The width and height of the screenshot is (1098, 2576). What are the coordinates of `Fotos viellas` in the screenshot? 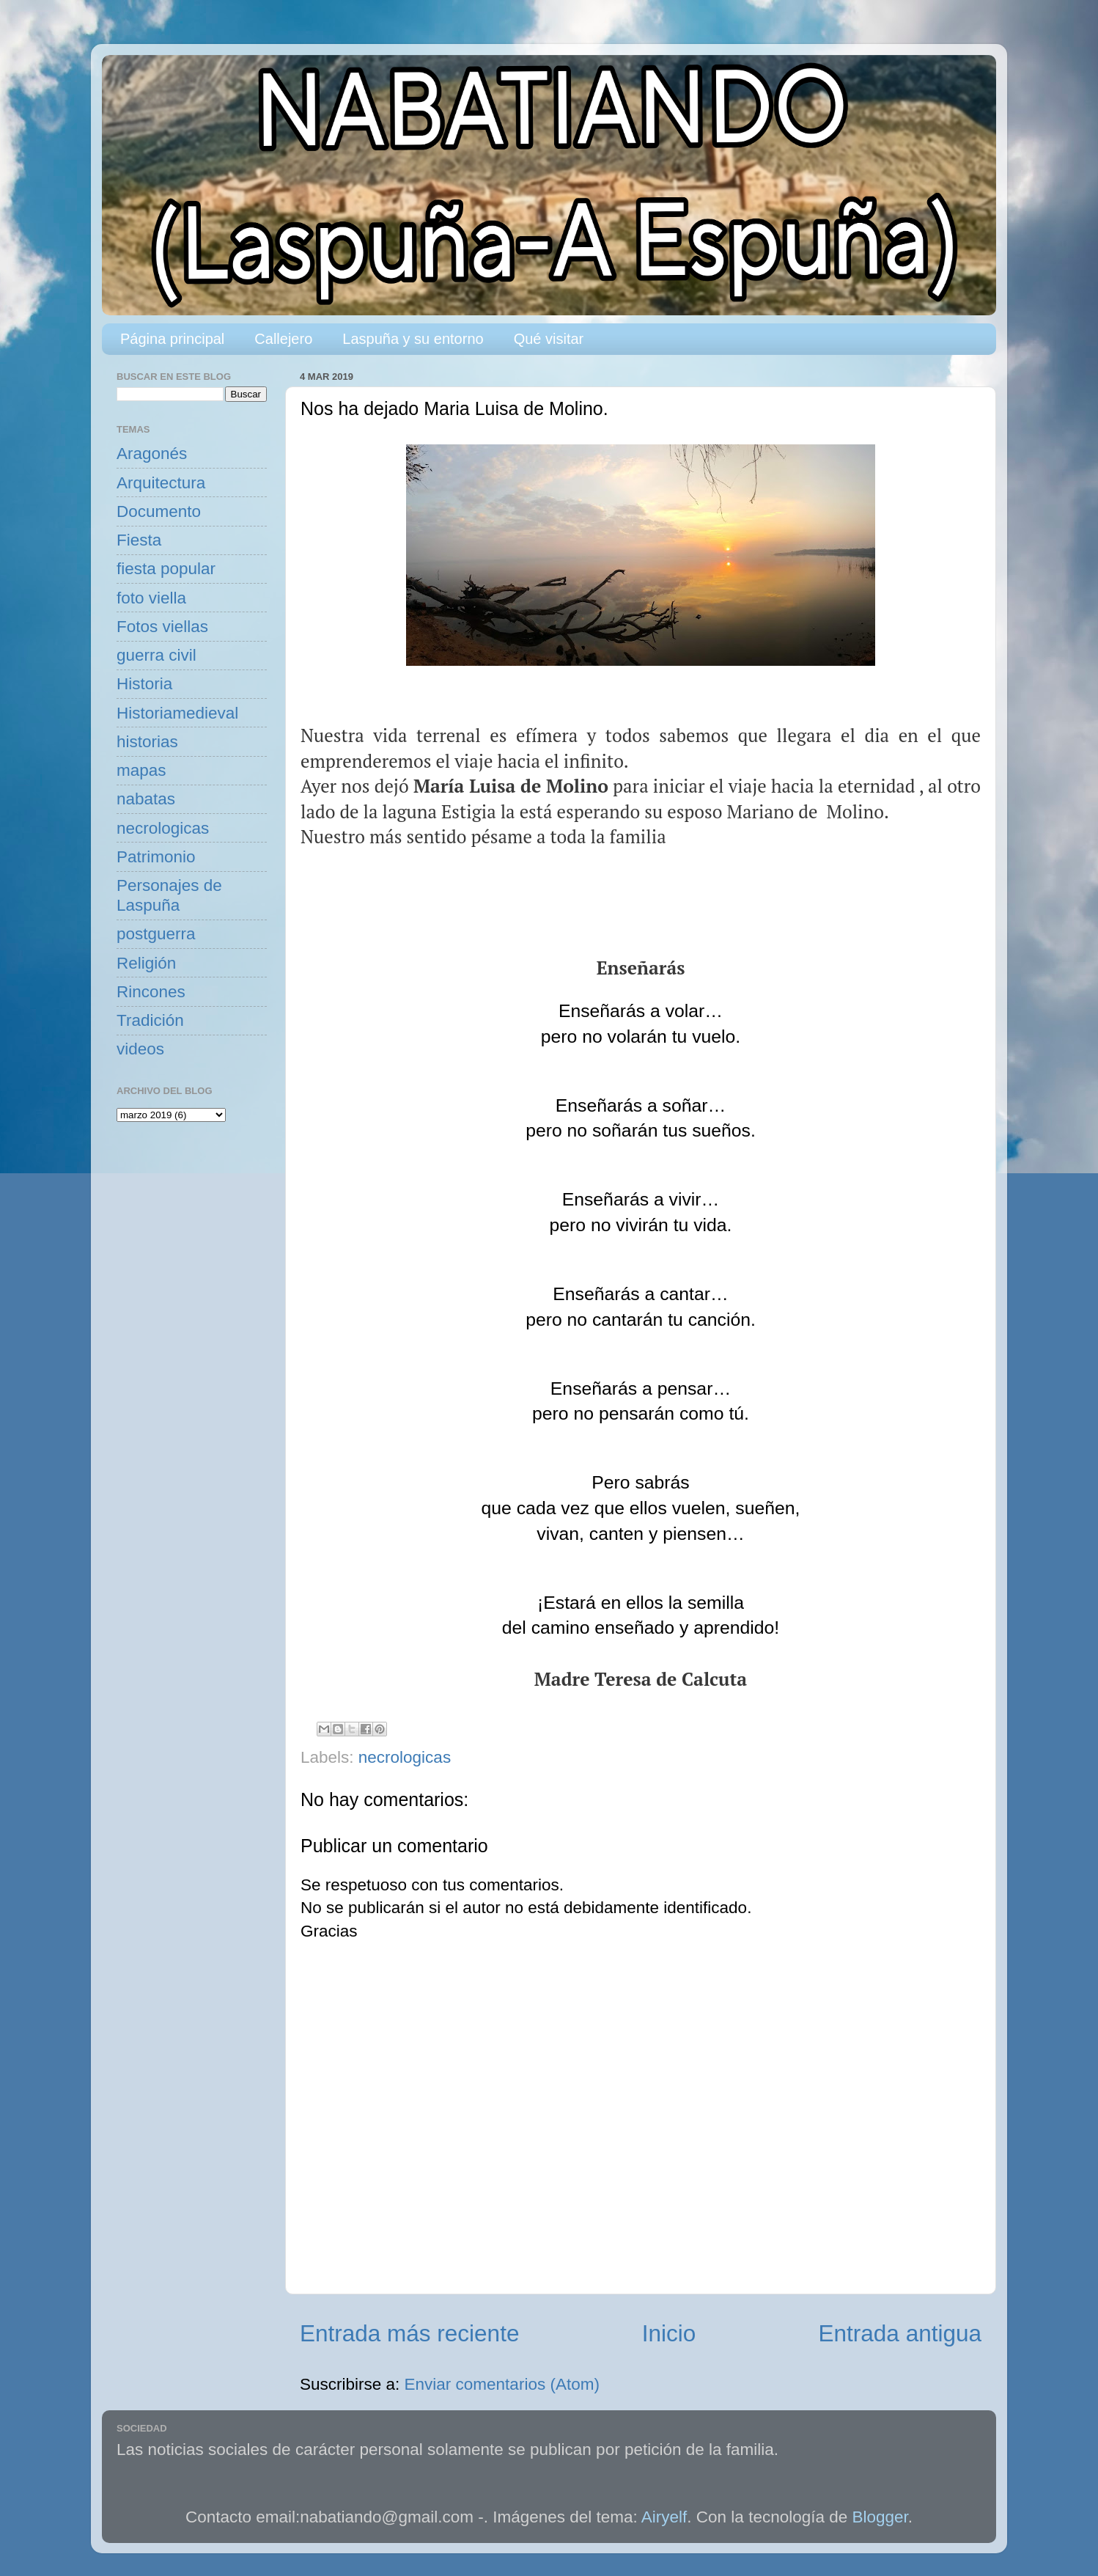 It's located at (162, 626).